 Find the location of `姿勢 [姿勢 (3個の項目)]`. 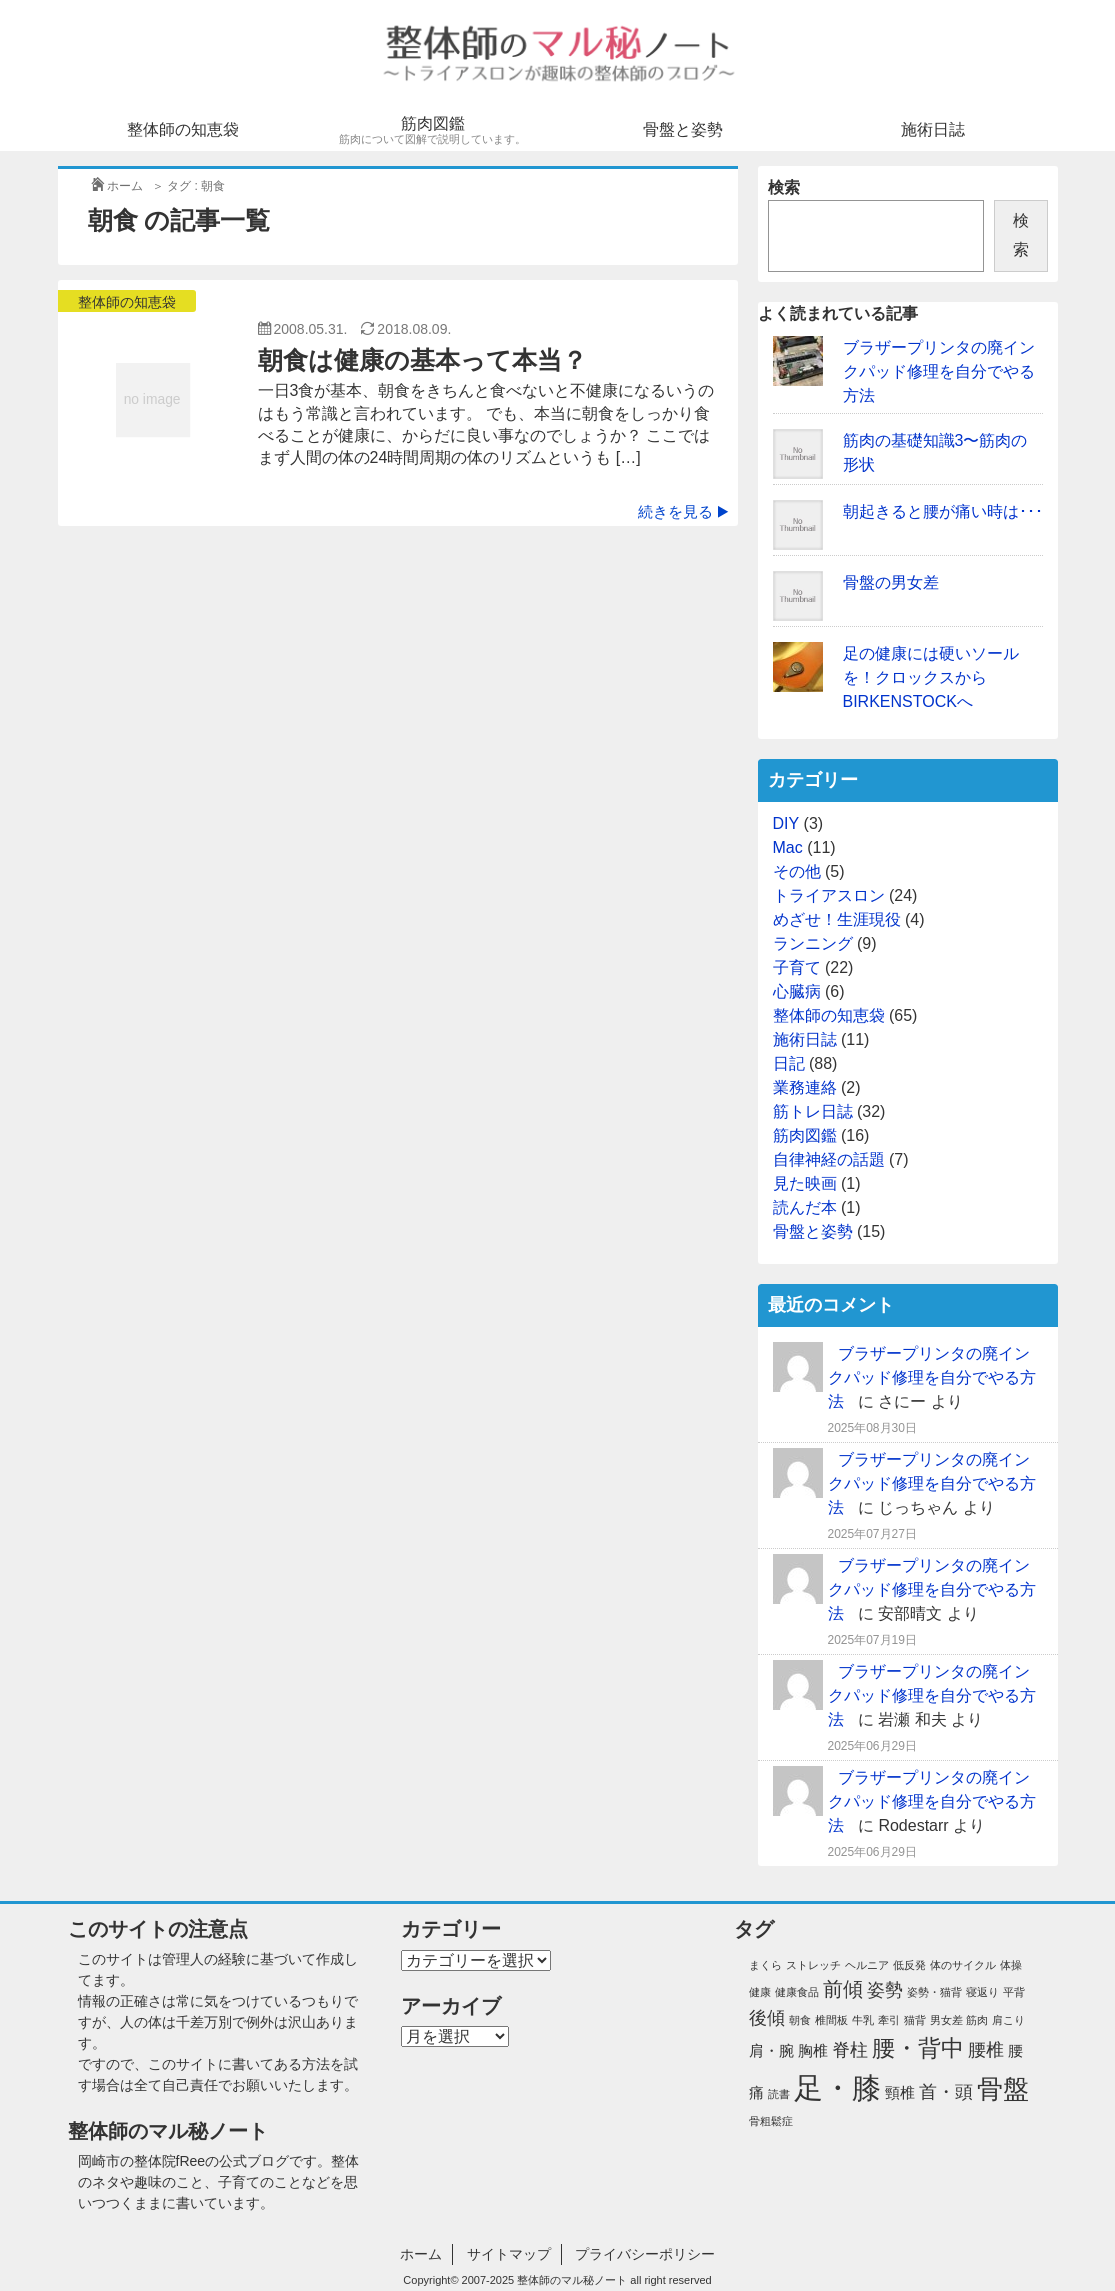

姿勢 [姿勢 (3個の項目)] is located at coordinates (885, 1990).